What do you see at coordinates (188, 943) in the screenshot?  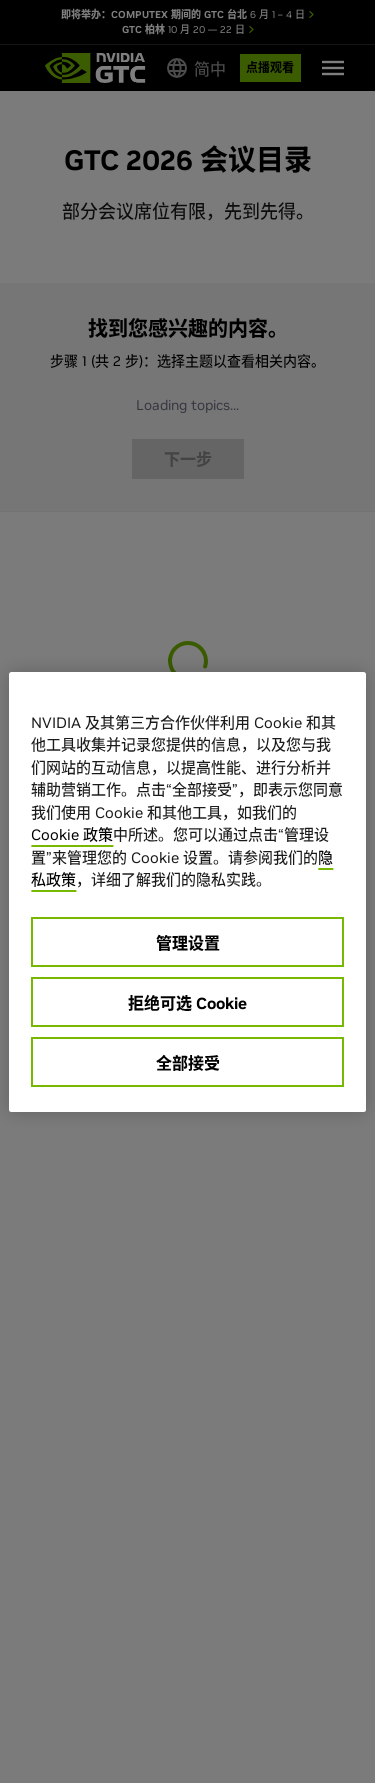 I see `管理设置` at bounding box center [188, 943].